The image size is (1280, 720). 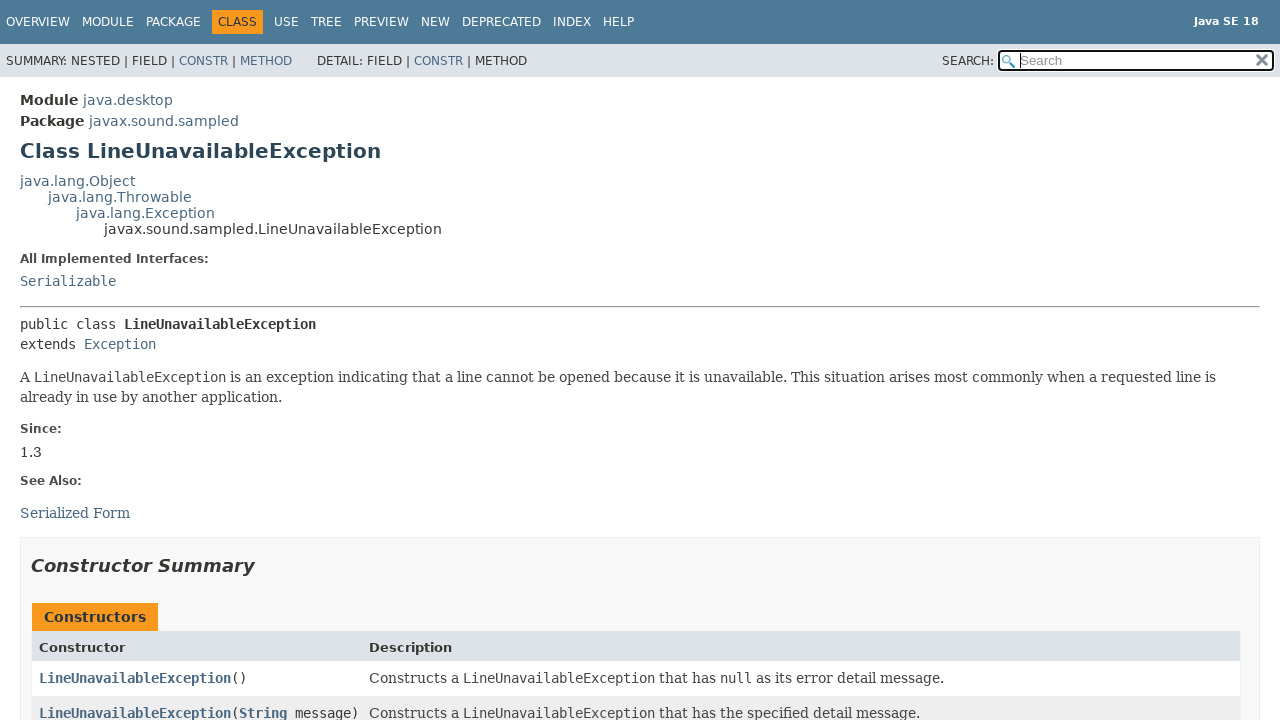 I want to click on Method, so click(x=266, y=61).